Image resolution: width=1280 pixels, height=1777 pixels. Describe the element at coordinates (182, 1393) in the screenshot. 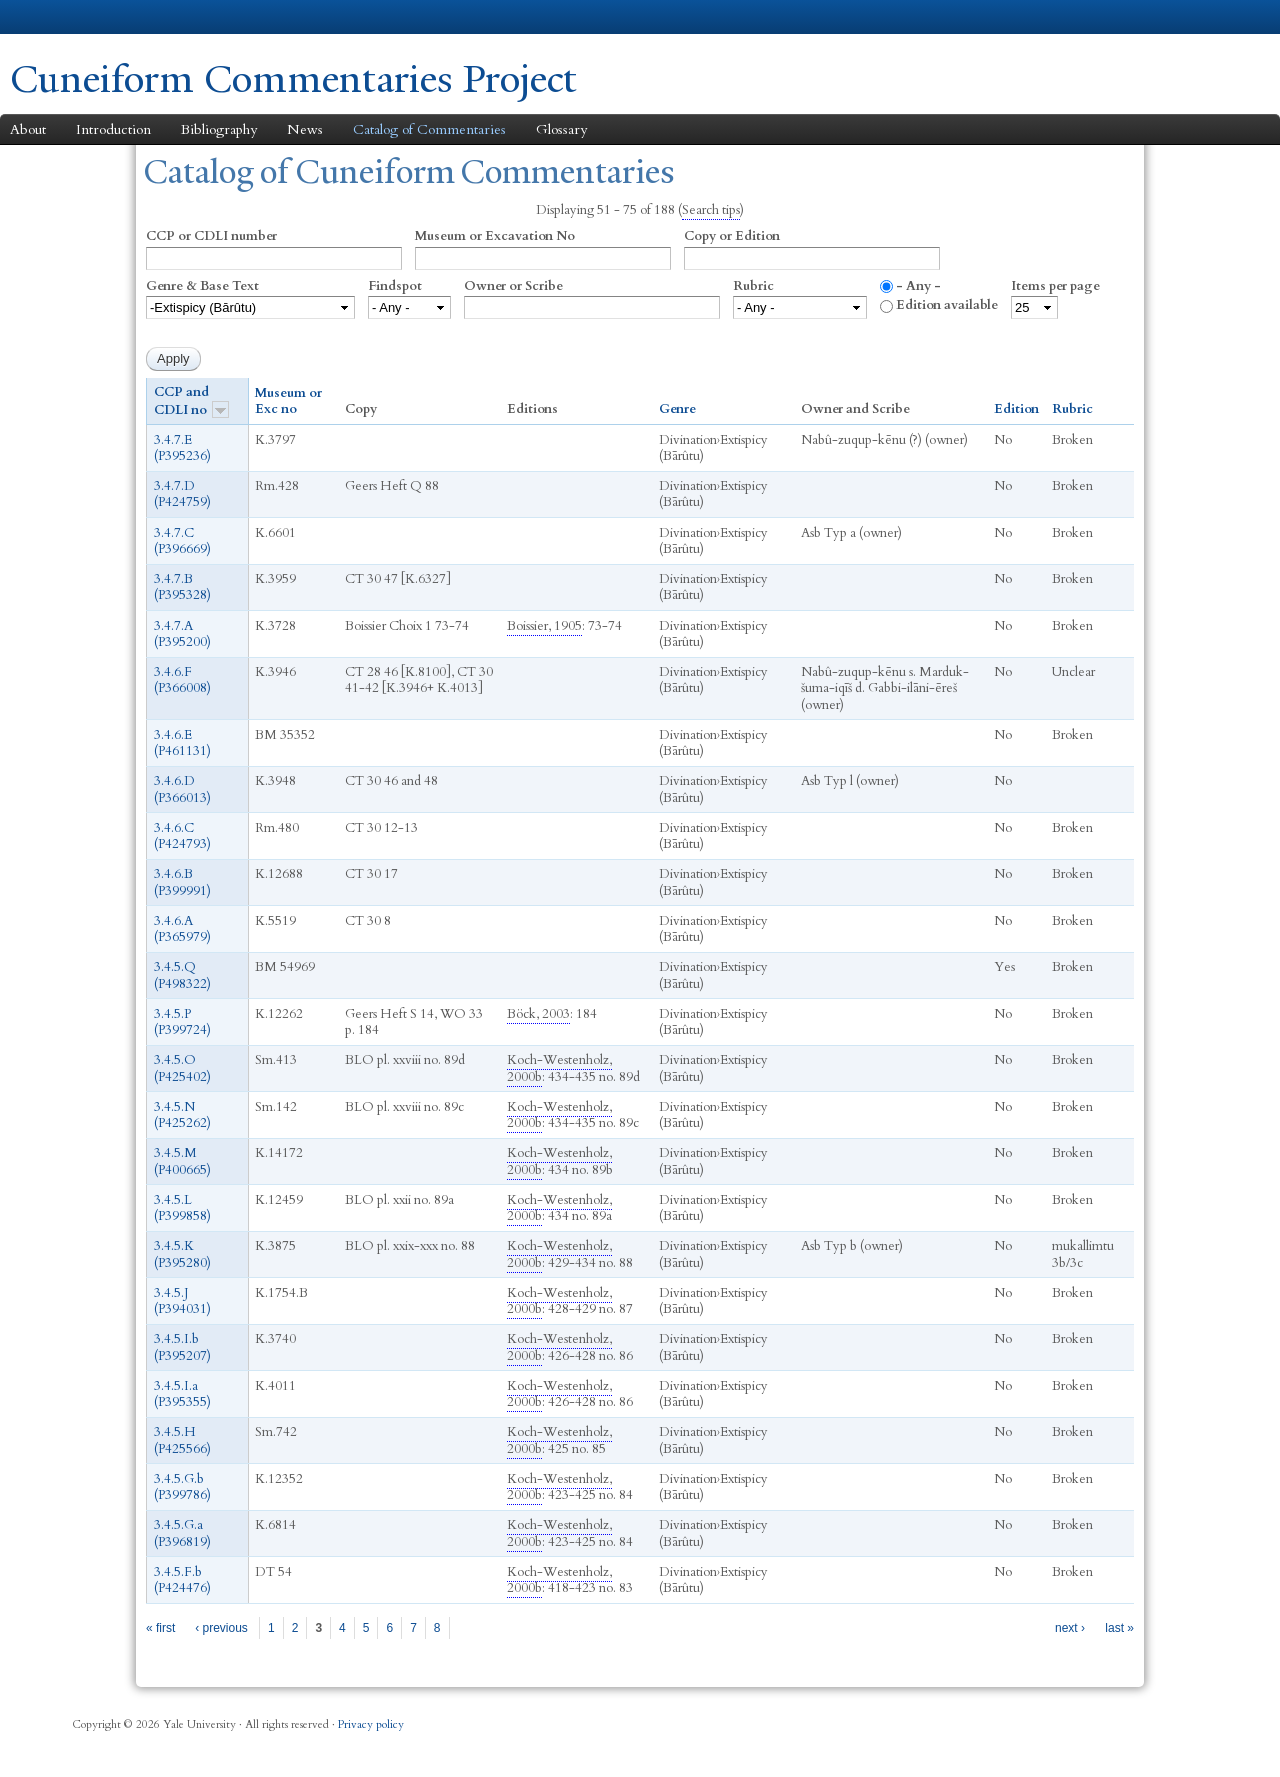

I see `3.4.5.I.a (P395355)` at that location.